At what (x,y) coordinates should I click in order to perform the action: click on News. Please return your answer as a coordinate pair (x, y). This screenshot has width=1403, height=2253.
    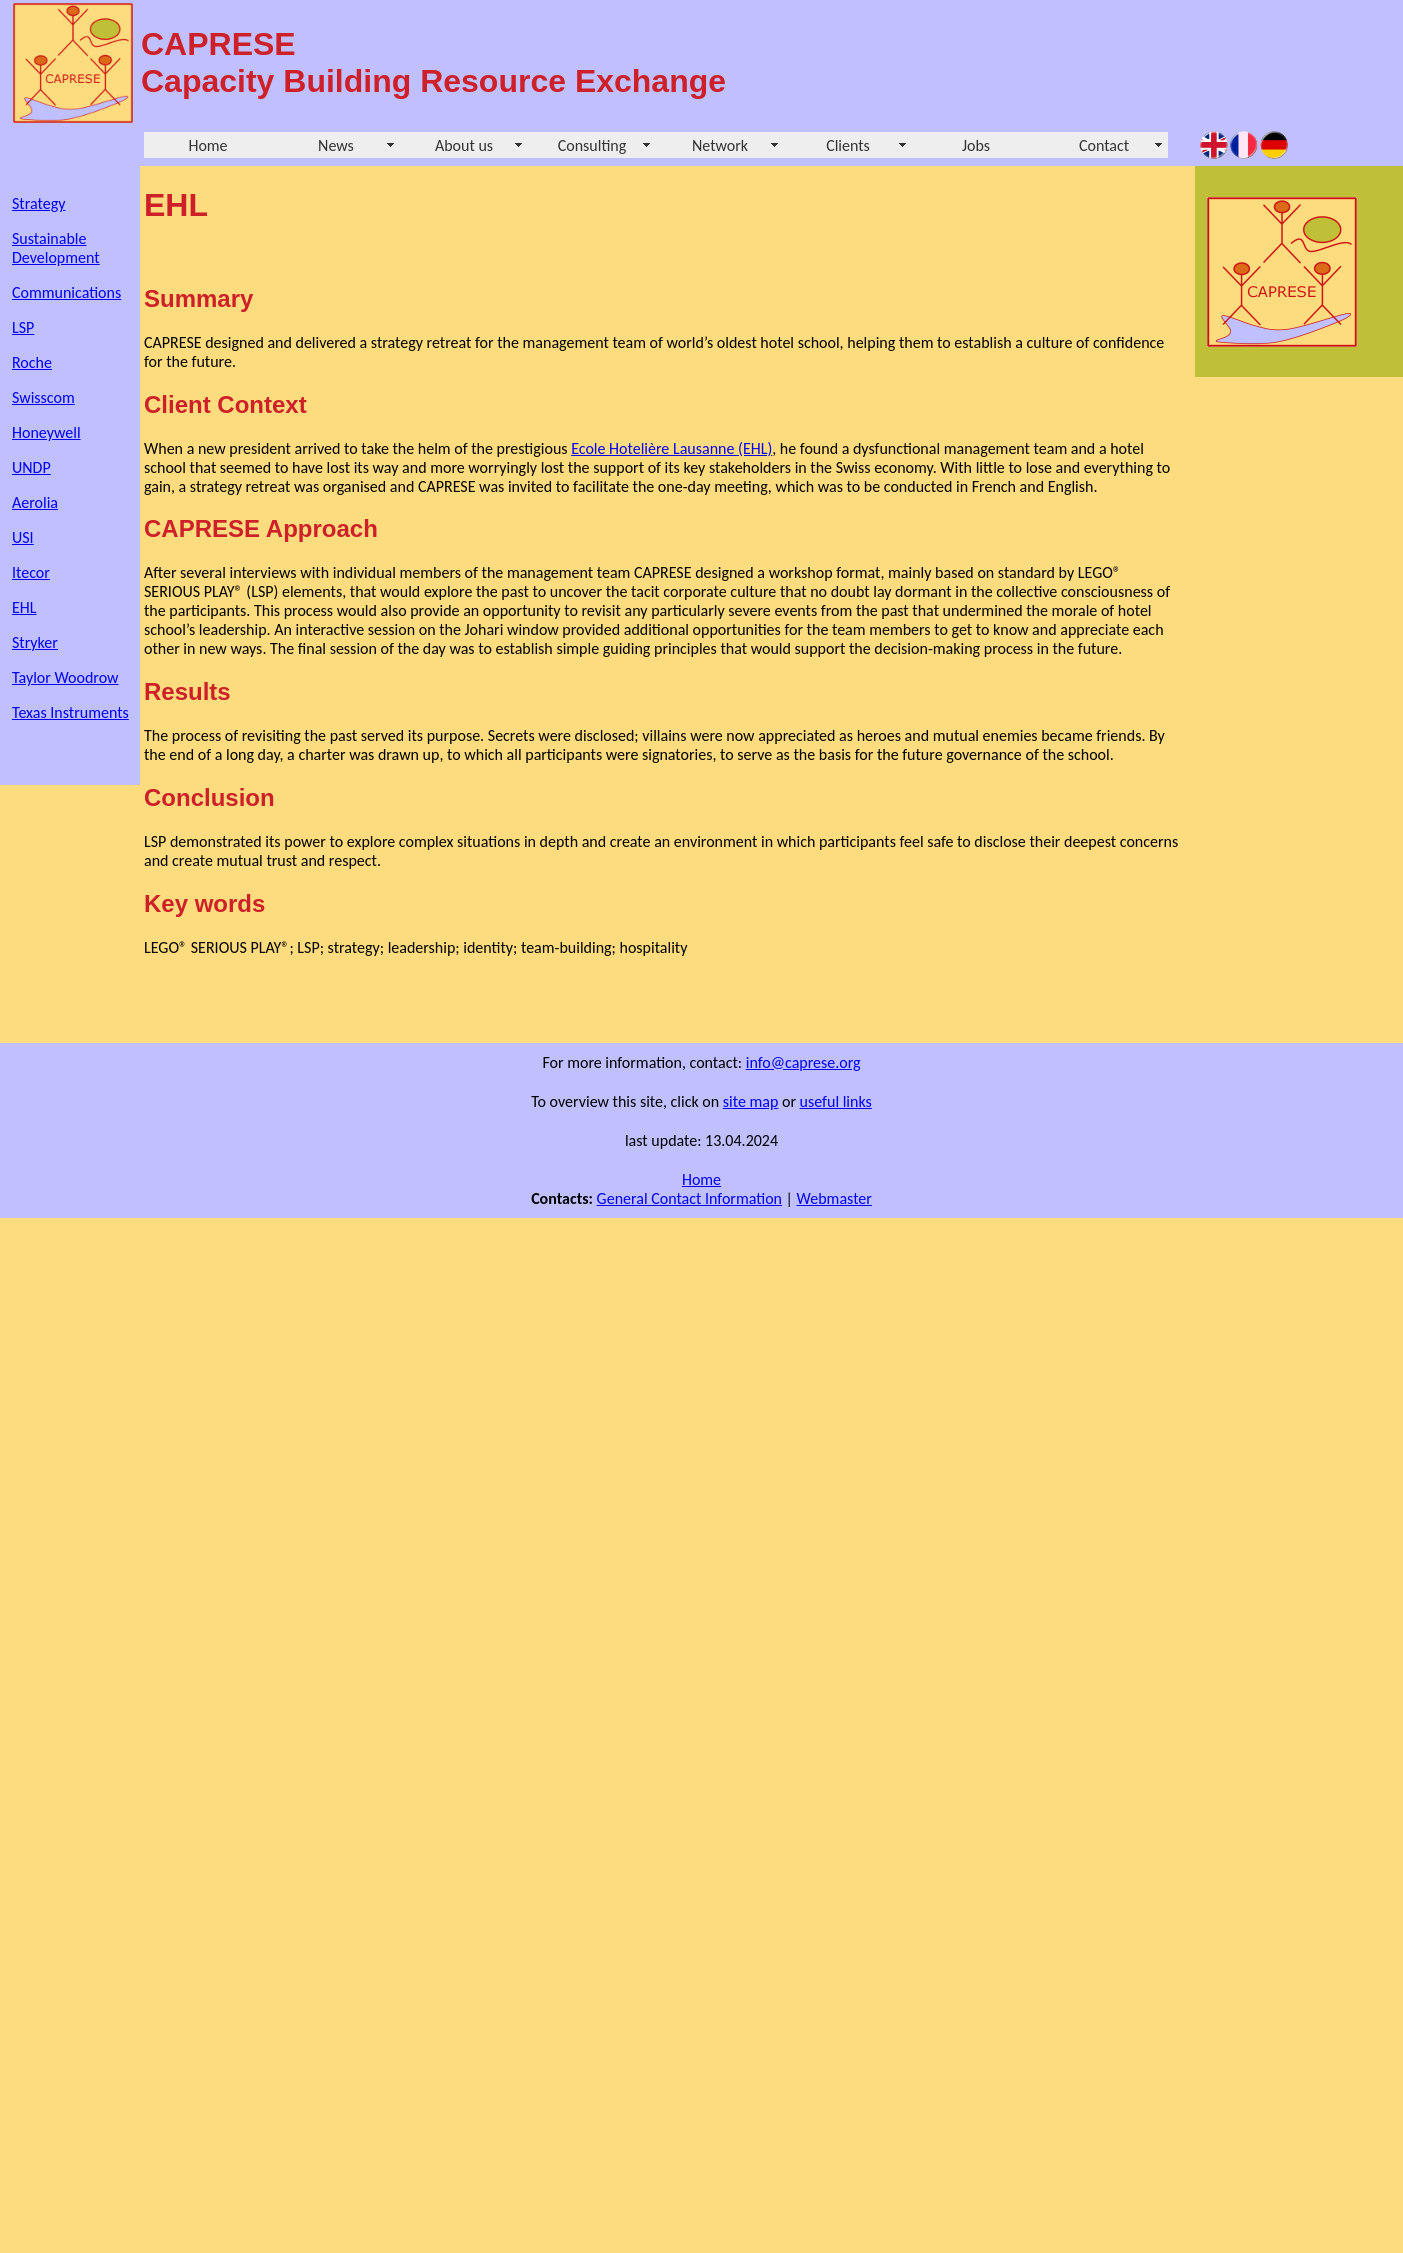
    Looking at the image, I should click on (336, 145).